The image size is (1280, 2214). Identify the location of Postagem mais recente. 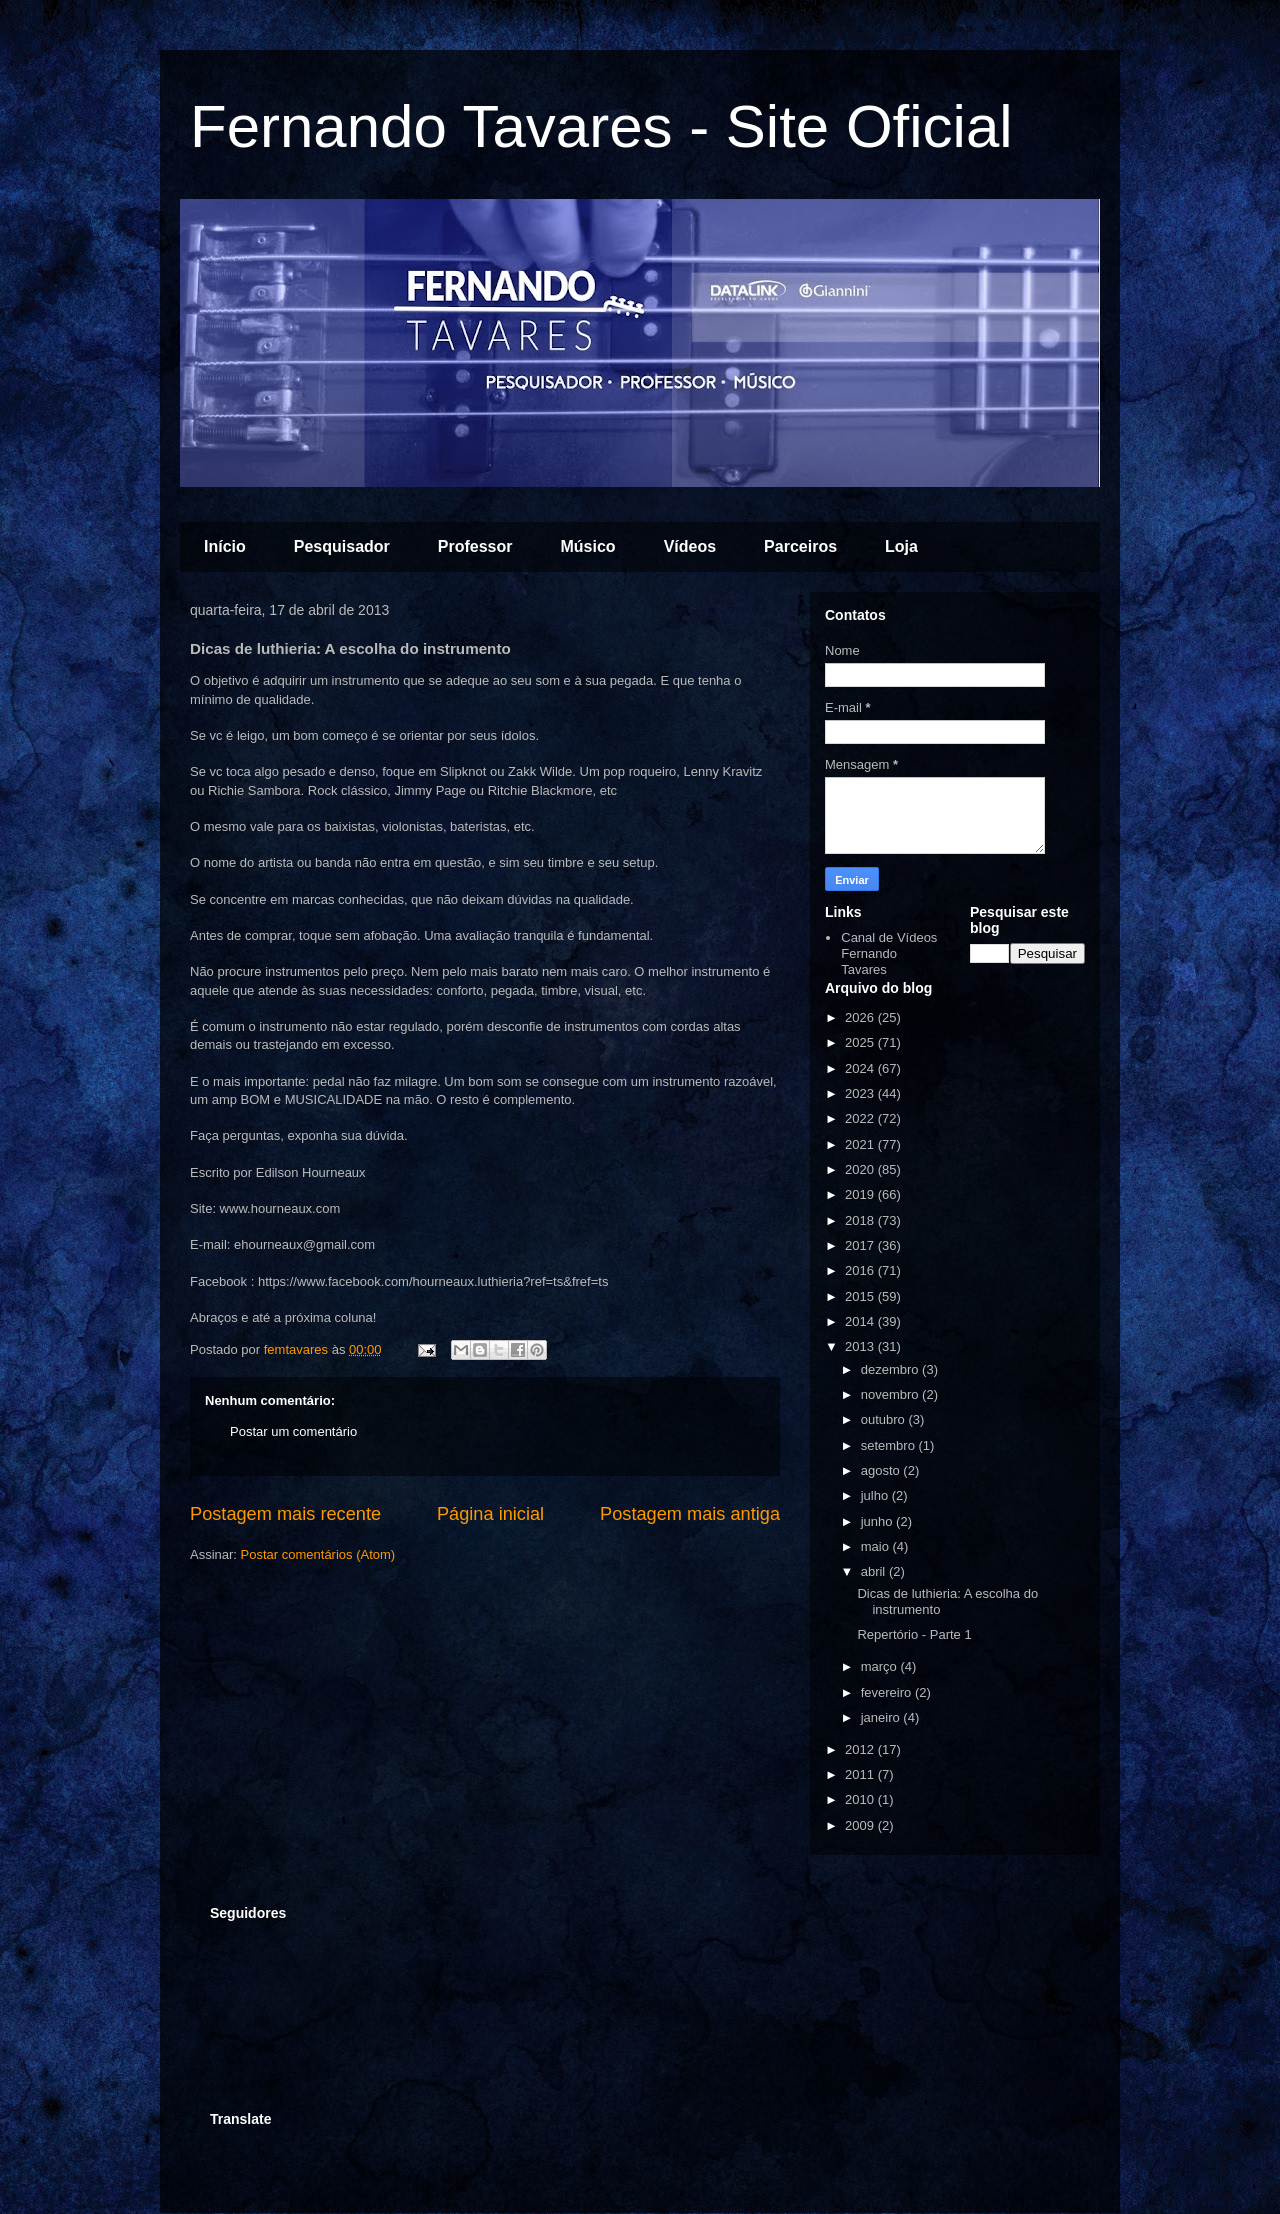
(285, 1514).